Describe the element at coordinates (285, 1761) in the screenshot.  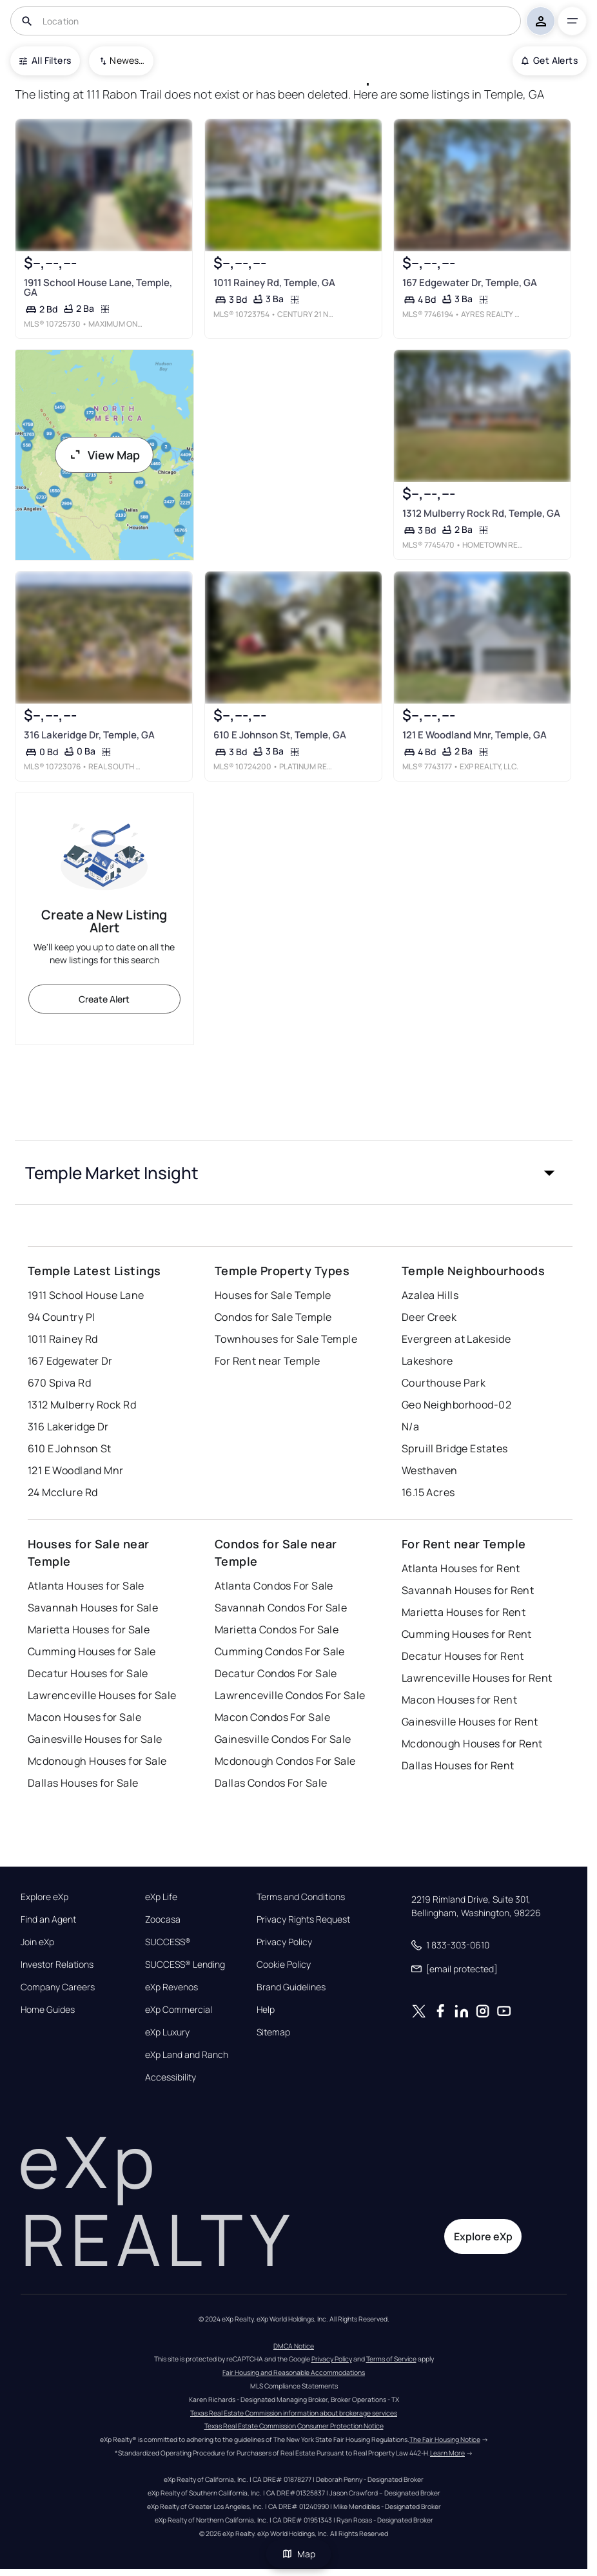
I see `Mcdonough Condos For Sale` at that location.